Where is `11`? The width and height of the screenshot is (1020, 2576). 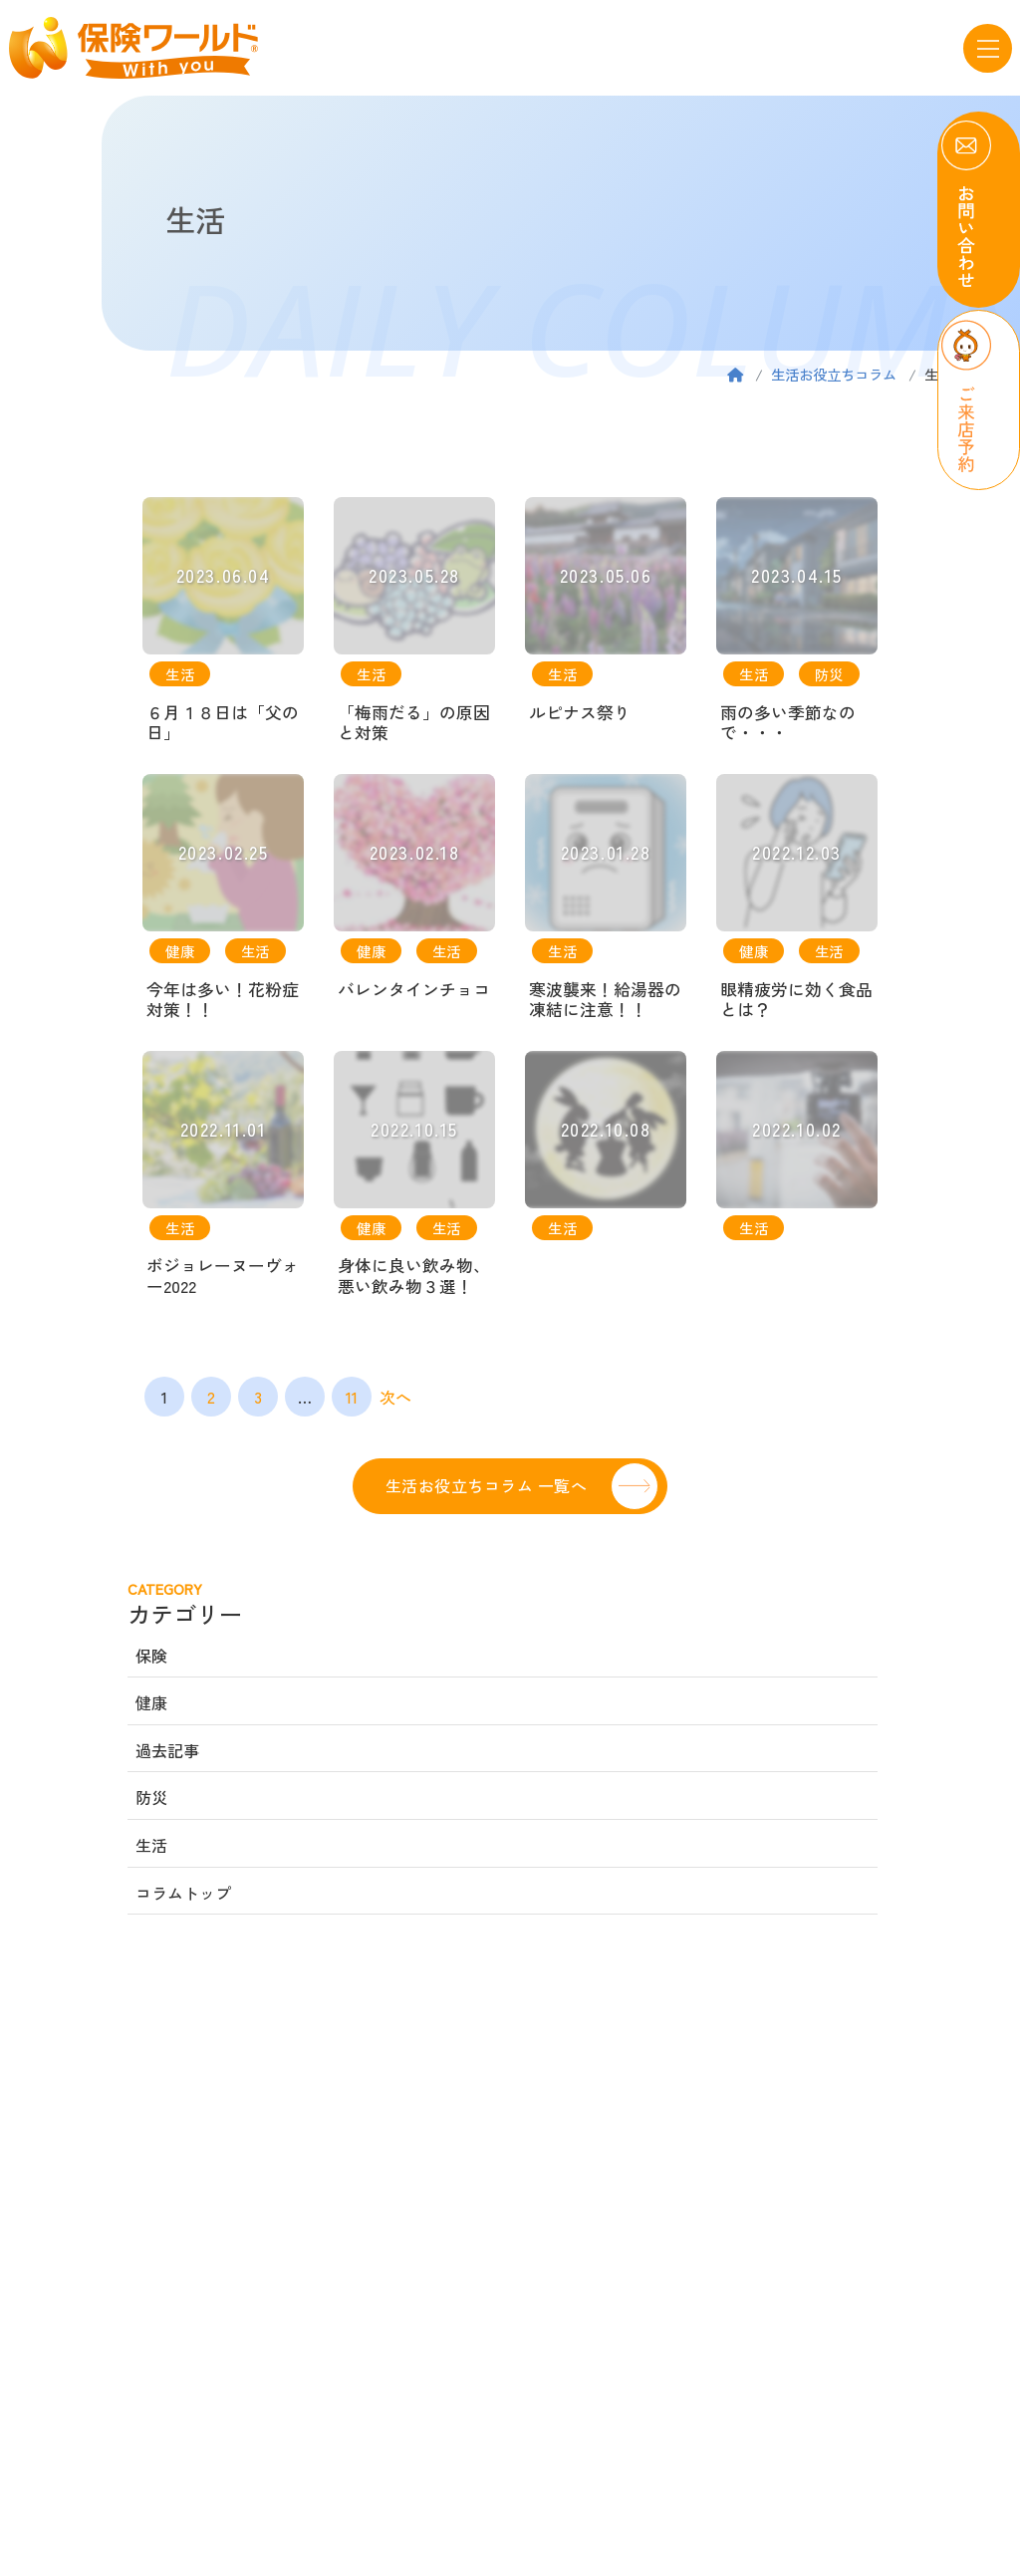
11 is located at coordinates (352, 1401).